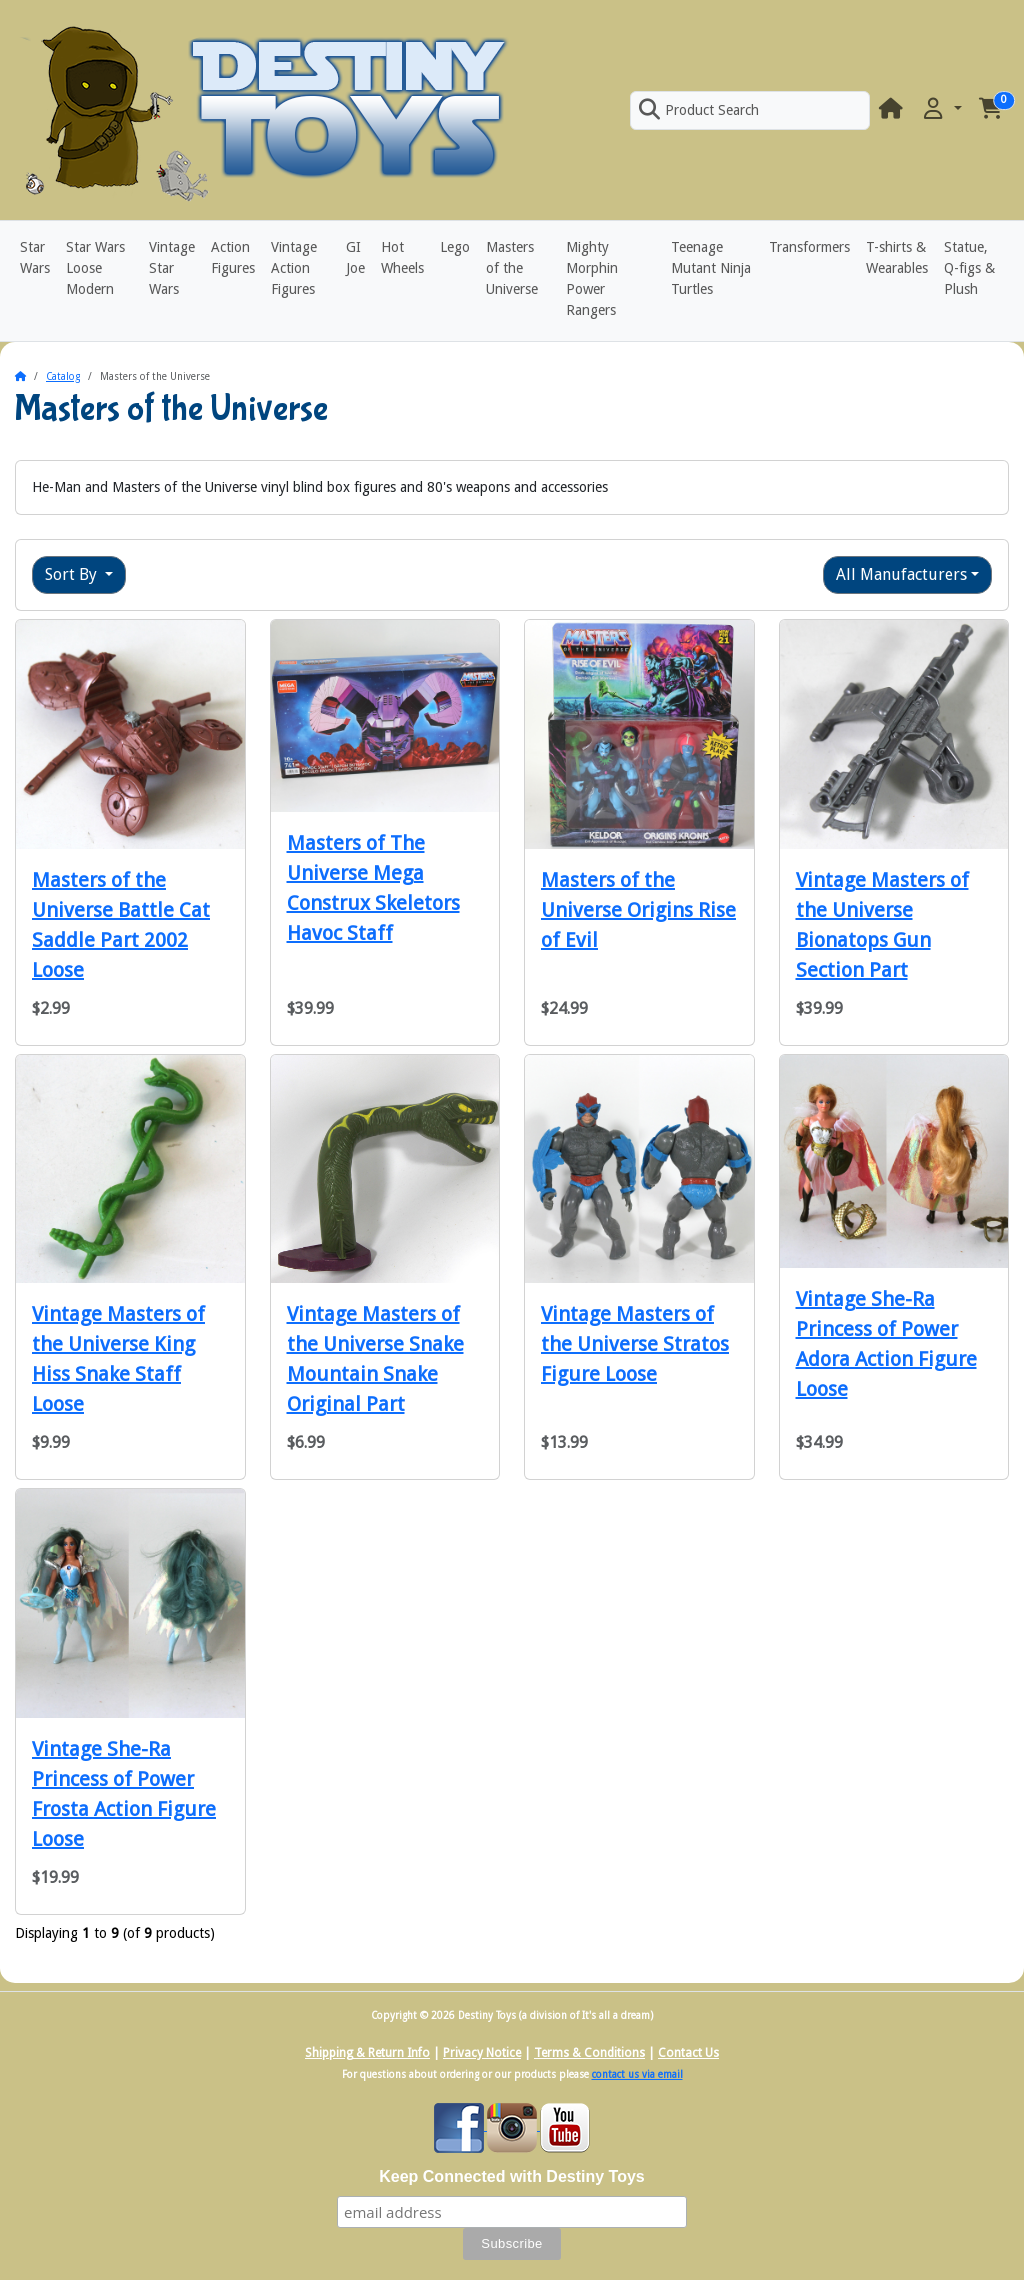  I want to click on Contact Us, so click(688, 2053).